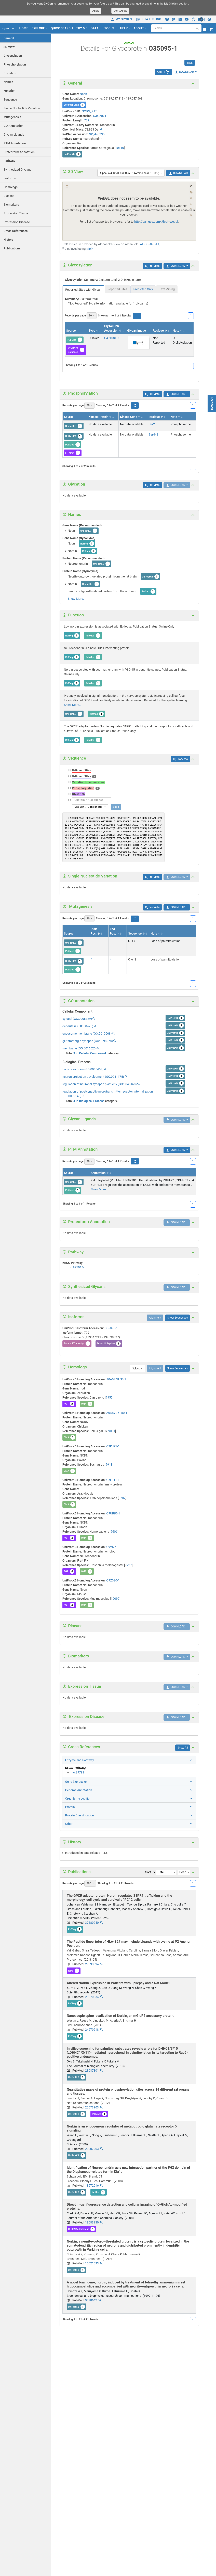 The height and width of the screenshot is (2576, 216). What do you see at coordinates (91, 941) in the screenshot?
I see `3 [View siteview details]` at bounding box center [91, 941].